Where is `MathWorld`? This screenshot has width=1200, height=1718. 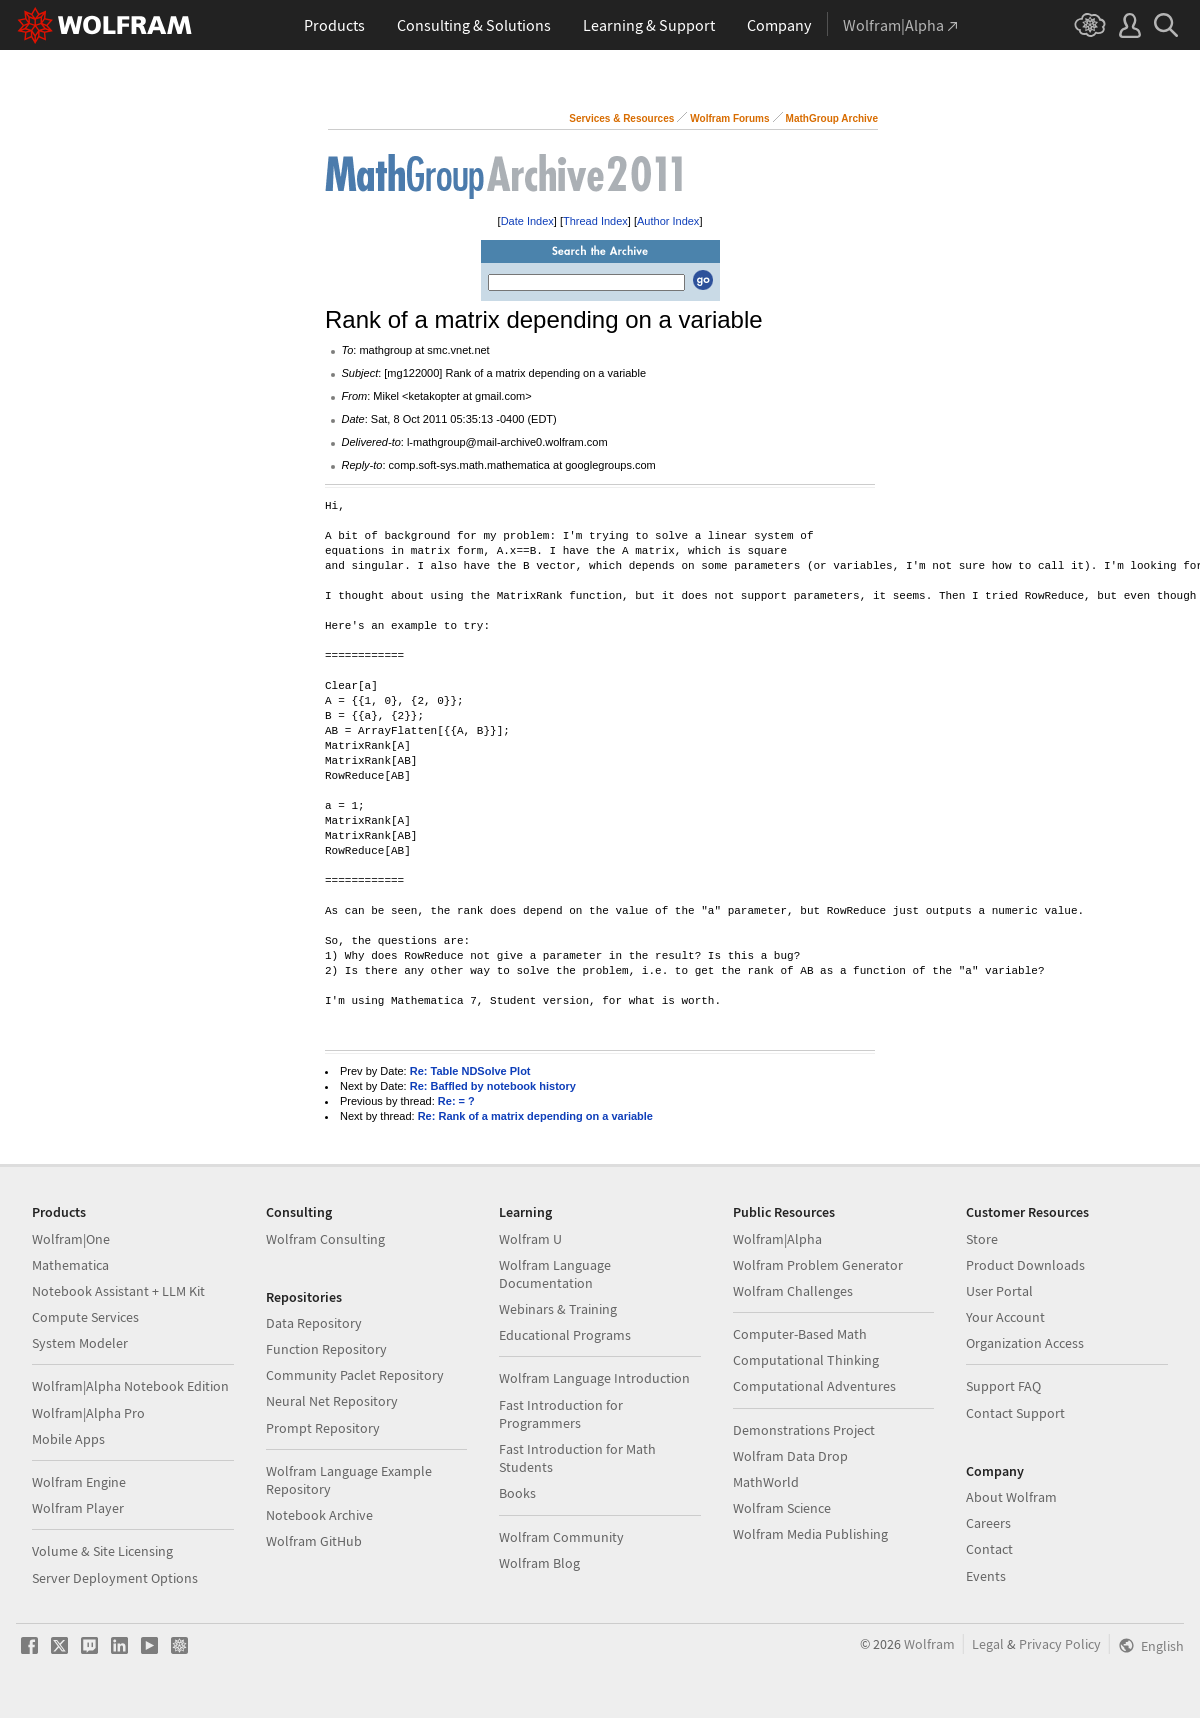
MathWorld is located at coordinates (766, 1482).